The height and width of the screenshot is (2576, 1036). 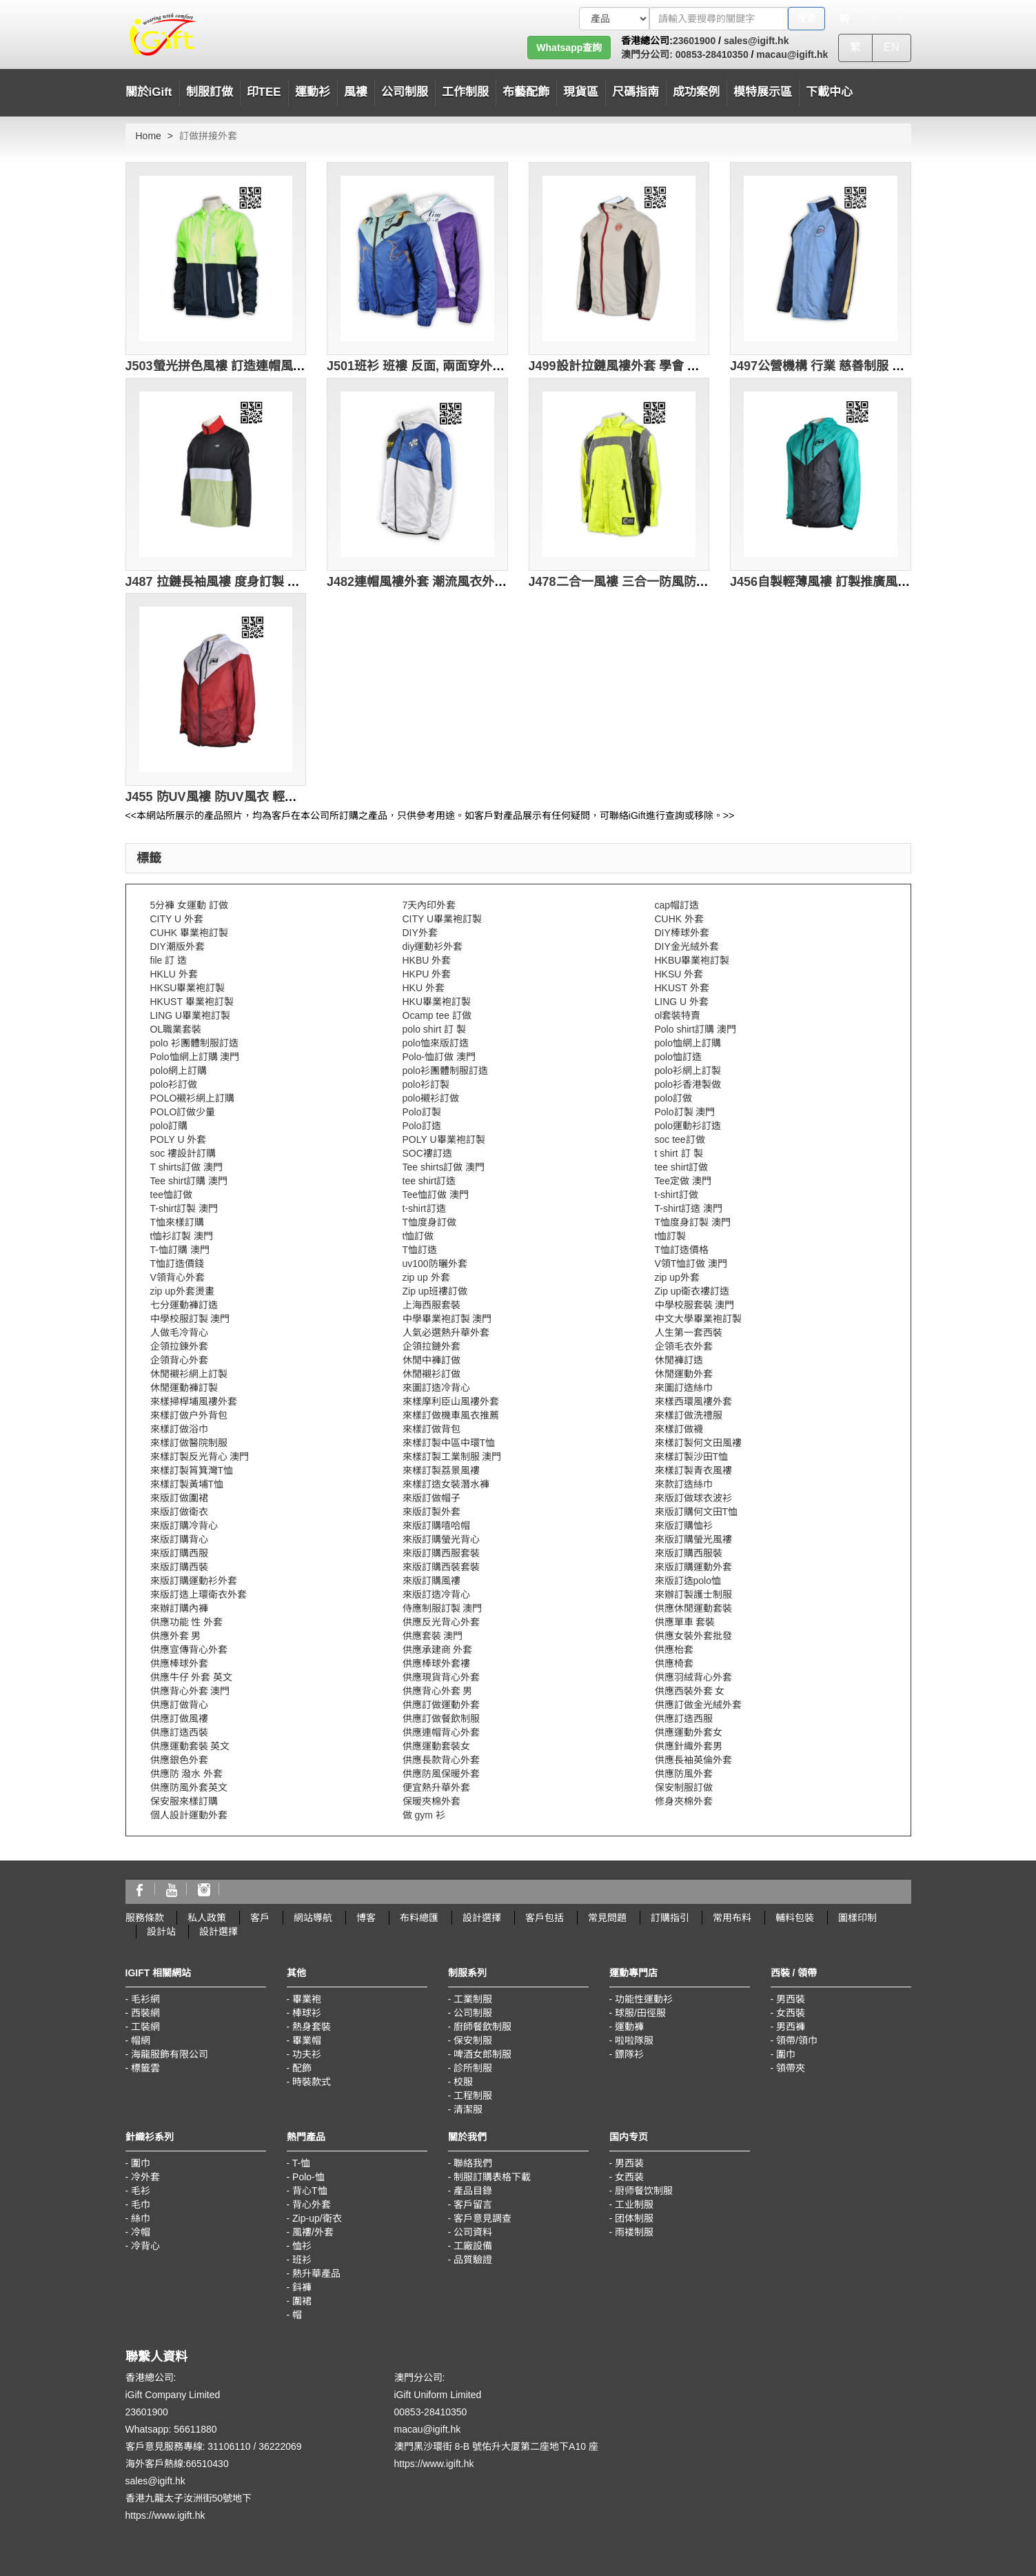 What do you see at coordinates (682, 1249) in the screenshot?
I see `T恤訂造價格` at bounding box center [682, 1249].